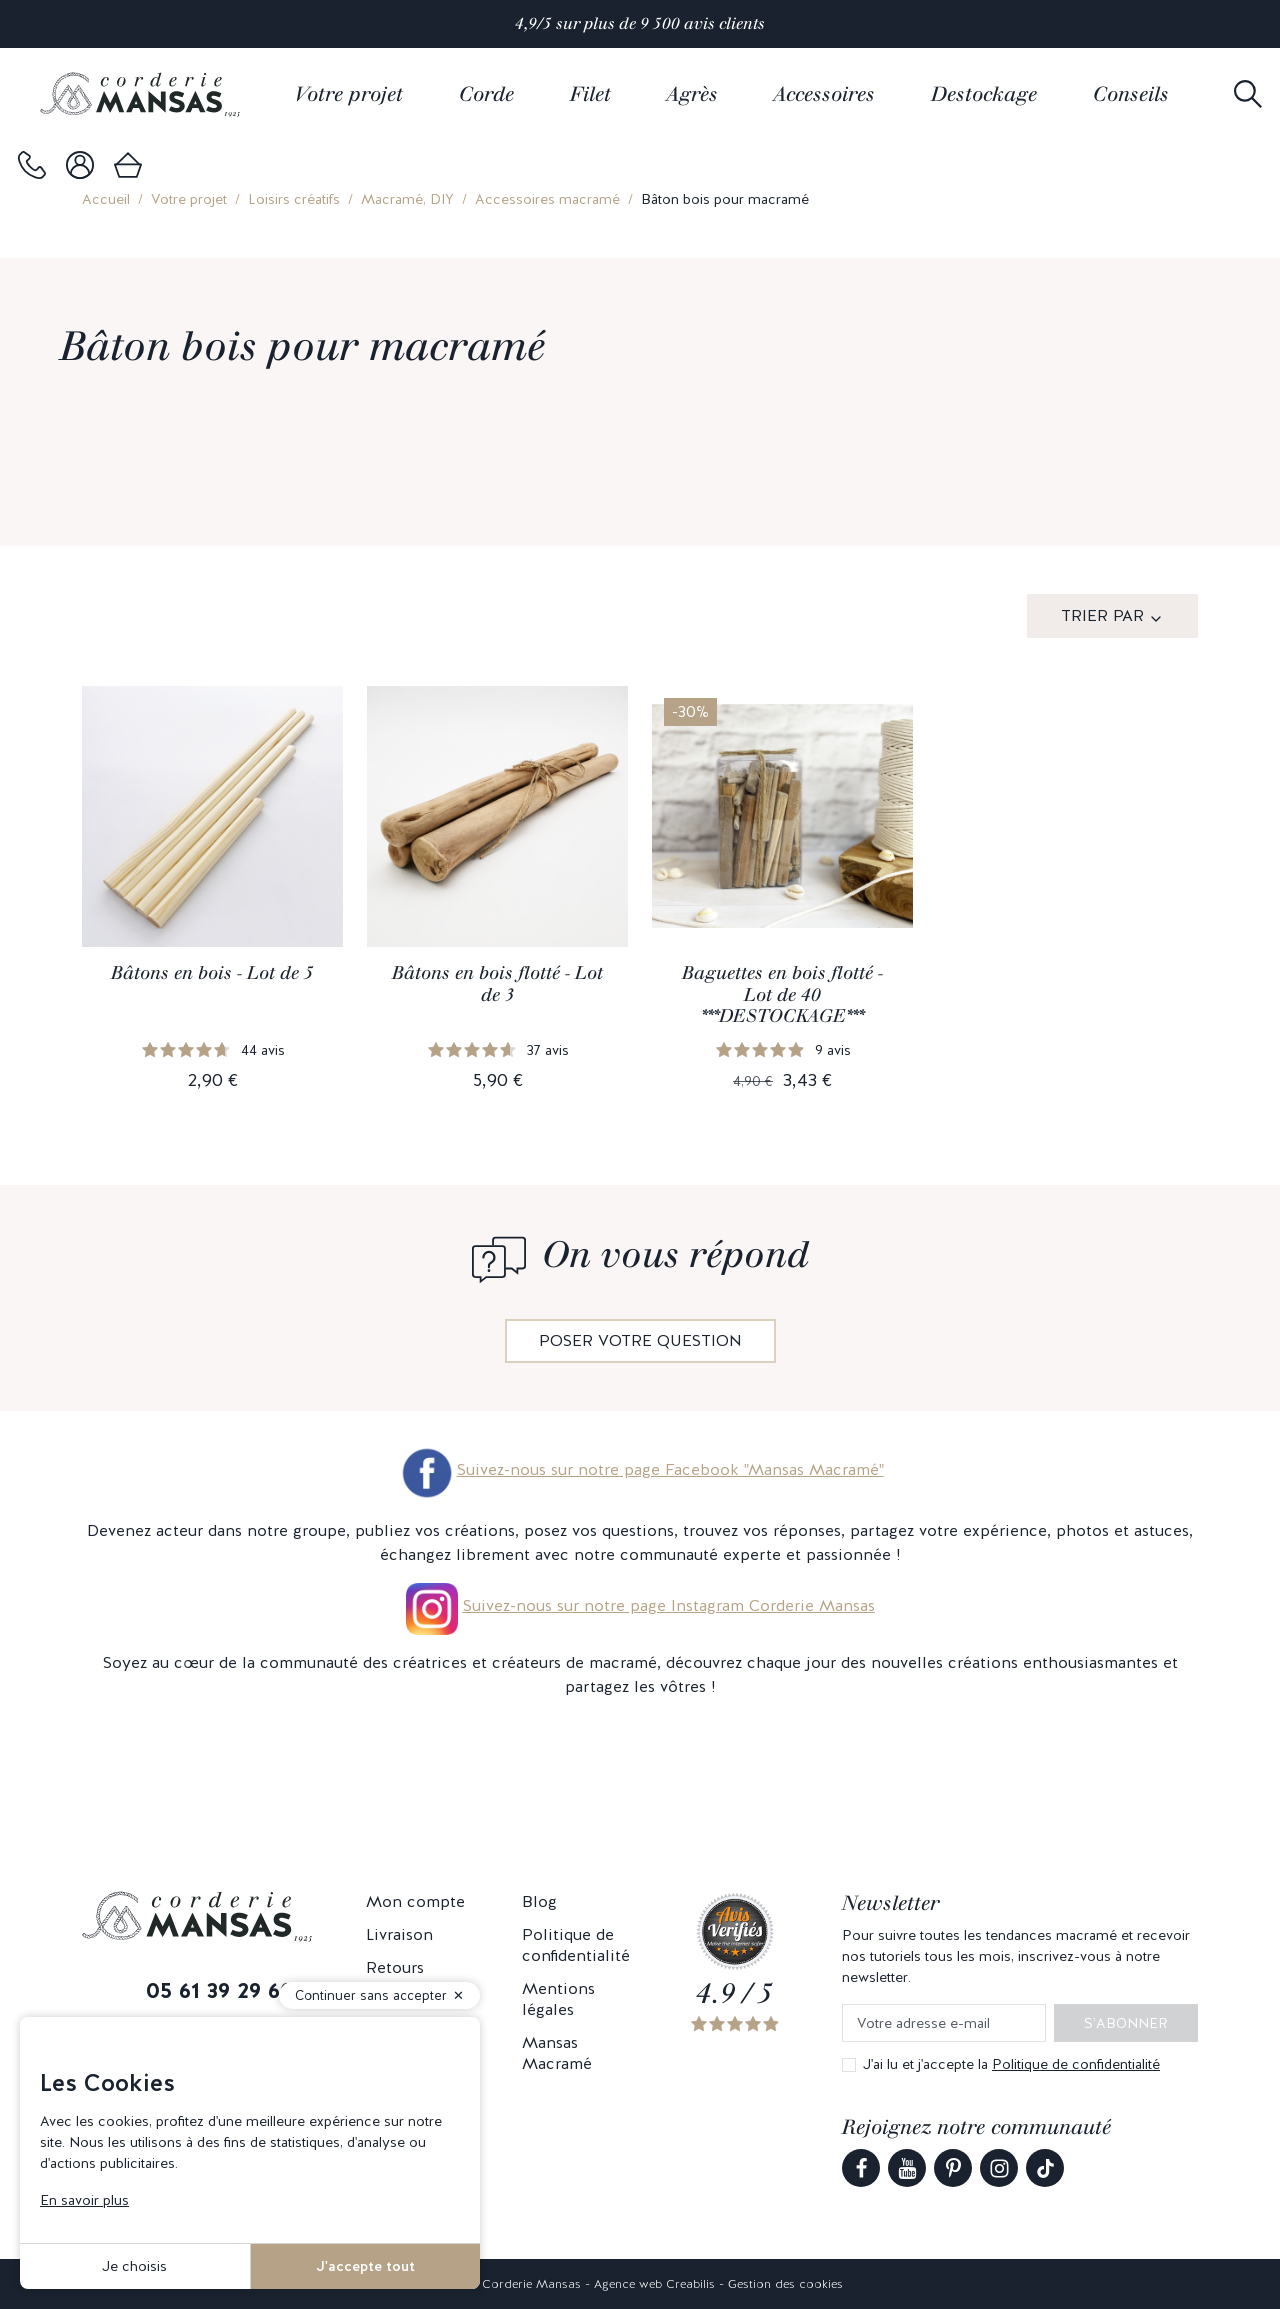 This screenshot has height=2309, width=1280. Describe the element at coordinates (785, 2284) in the screenshot. I see `Gestion des cookies` at that location.